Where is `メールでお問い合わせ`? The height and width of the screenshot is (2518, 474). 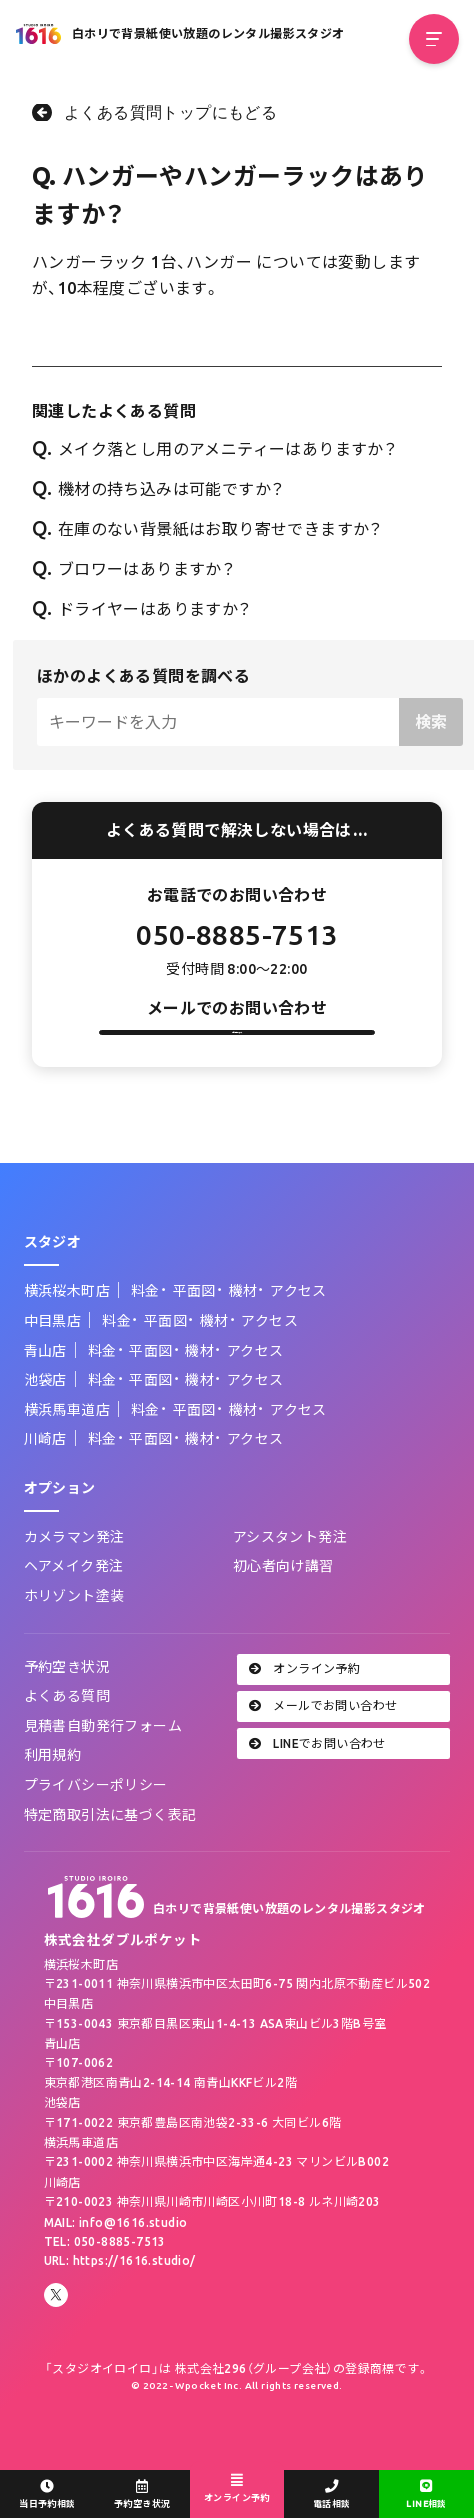 メールでお問い合わせ is located at coordinates (323, 1750).